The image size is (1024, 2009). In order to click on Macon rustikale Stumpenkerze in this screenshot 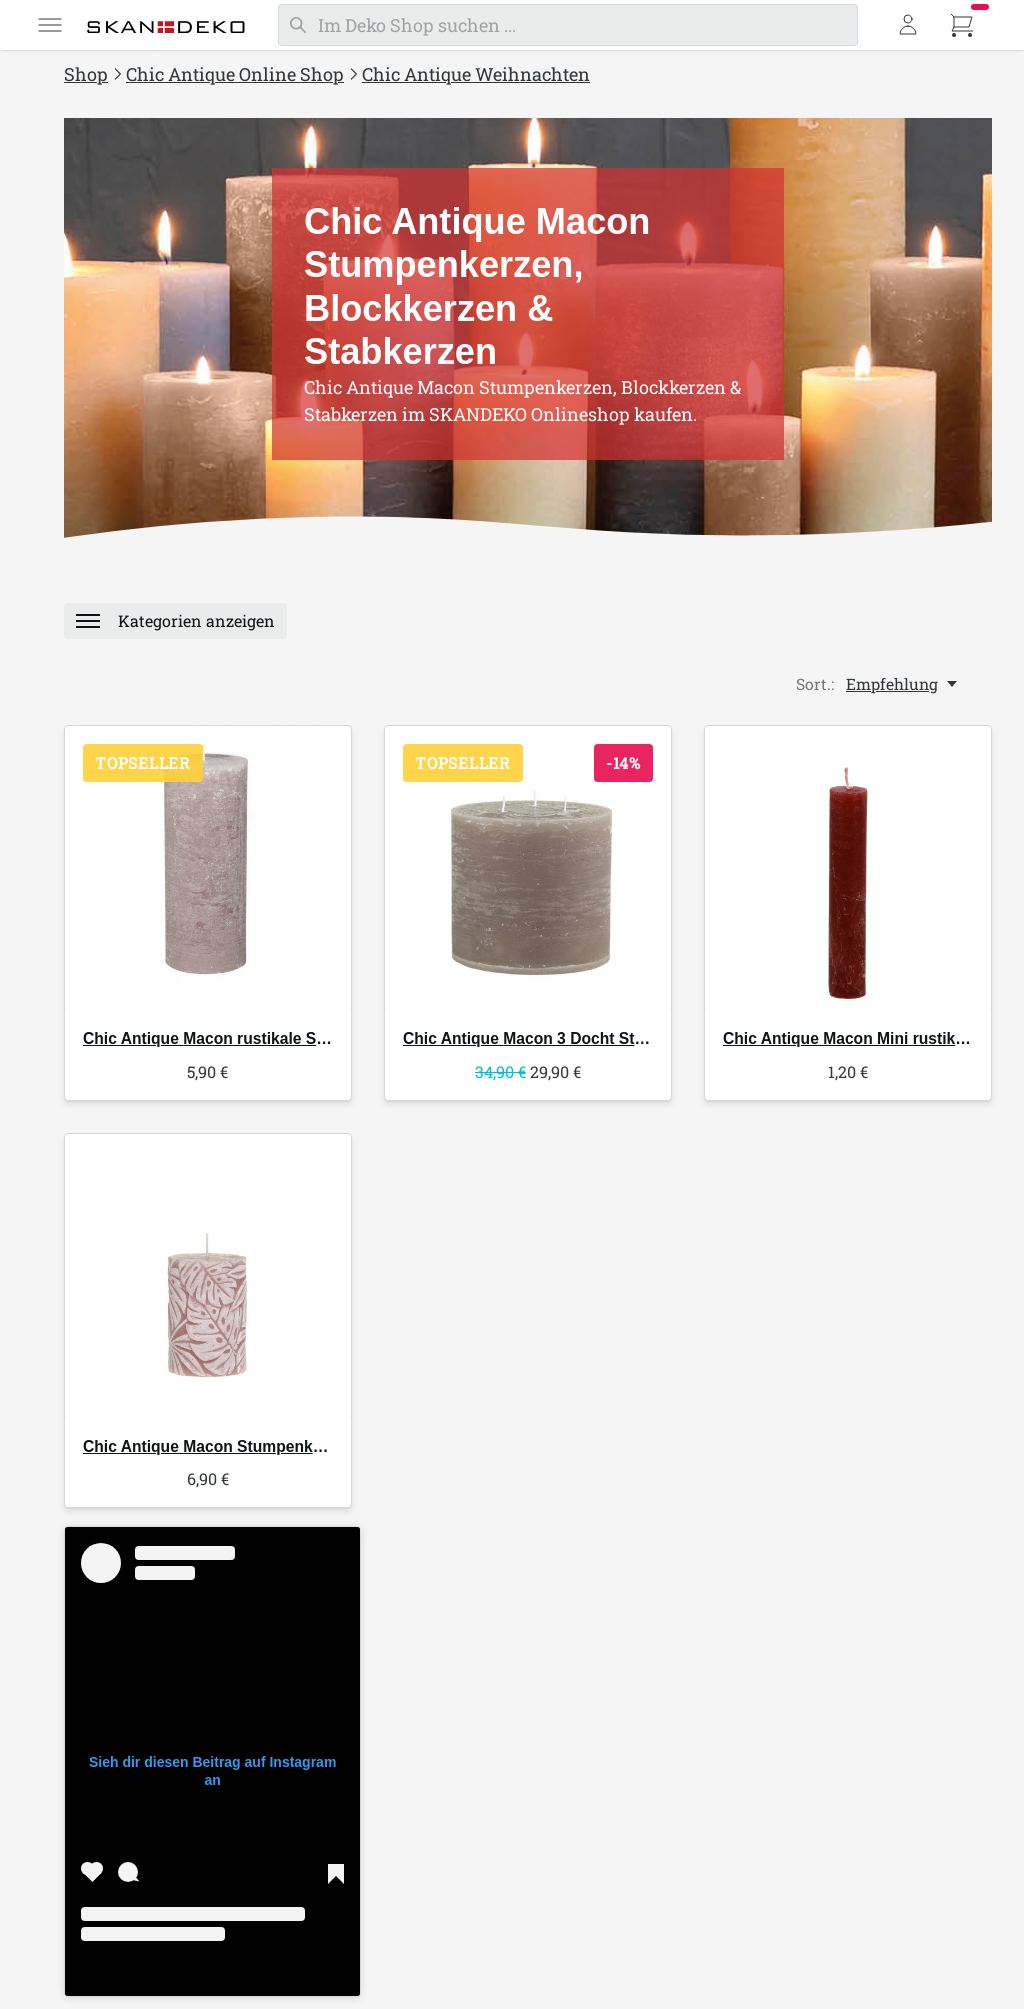, I will do `click(248, 1044)`.